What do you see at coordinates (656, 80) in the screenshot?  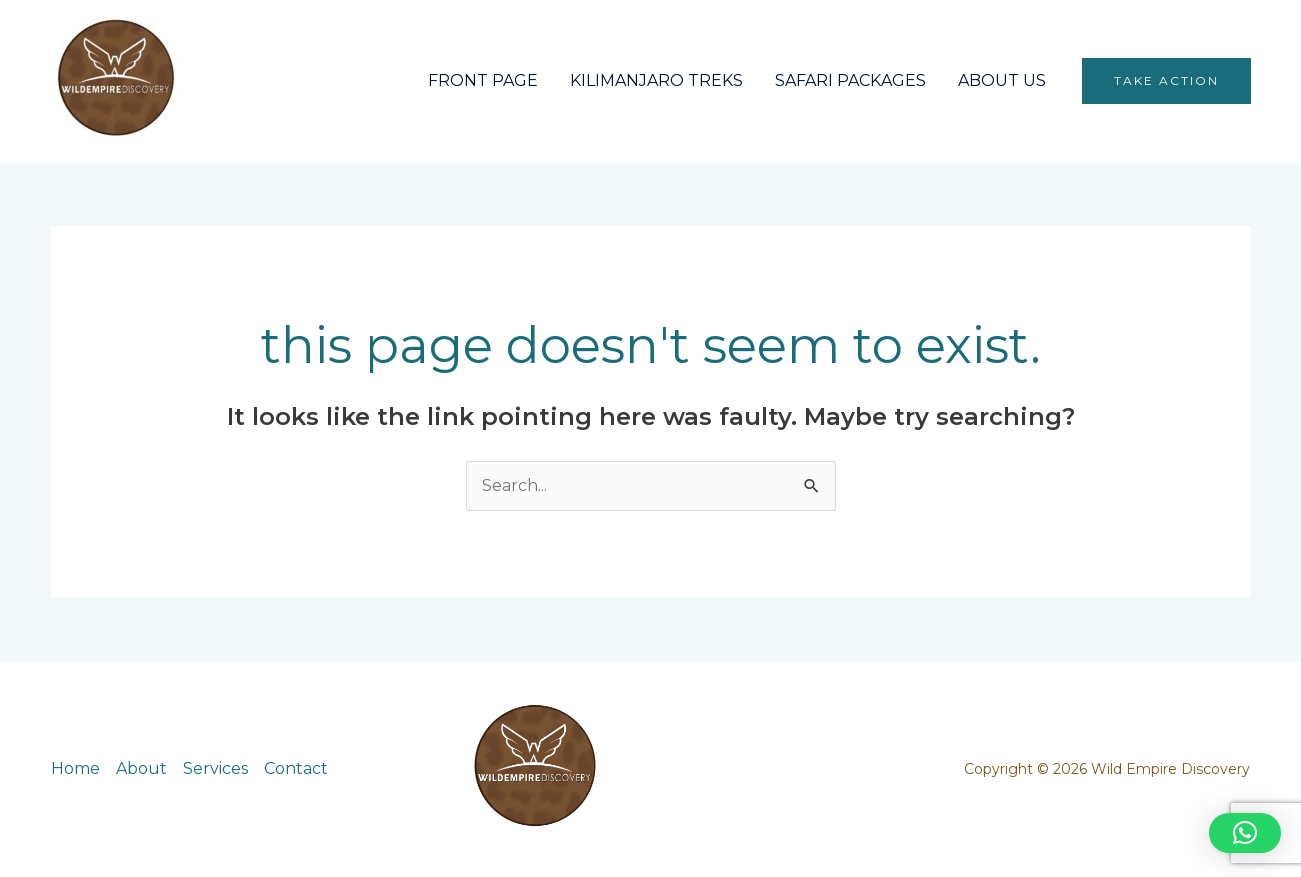 I see `KILIMANJARO TREKS` at bounding box center [656, 80].